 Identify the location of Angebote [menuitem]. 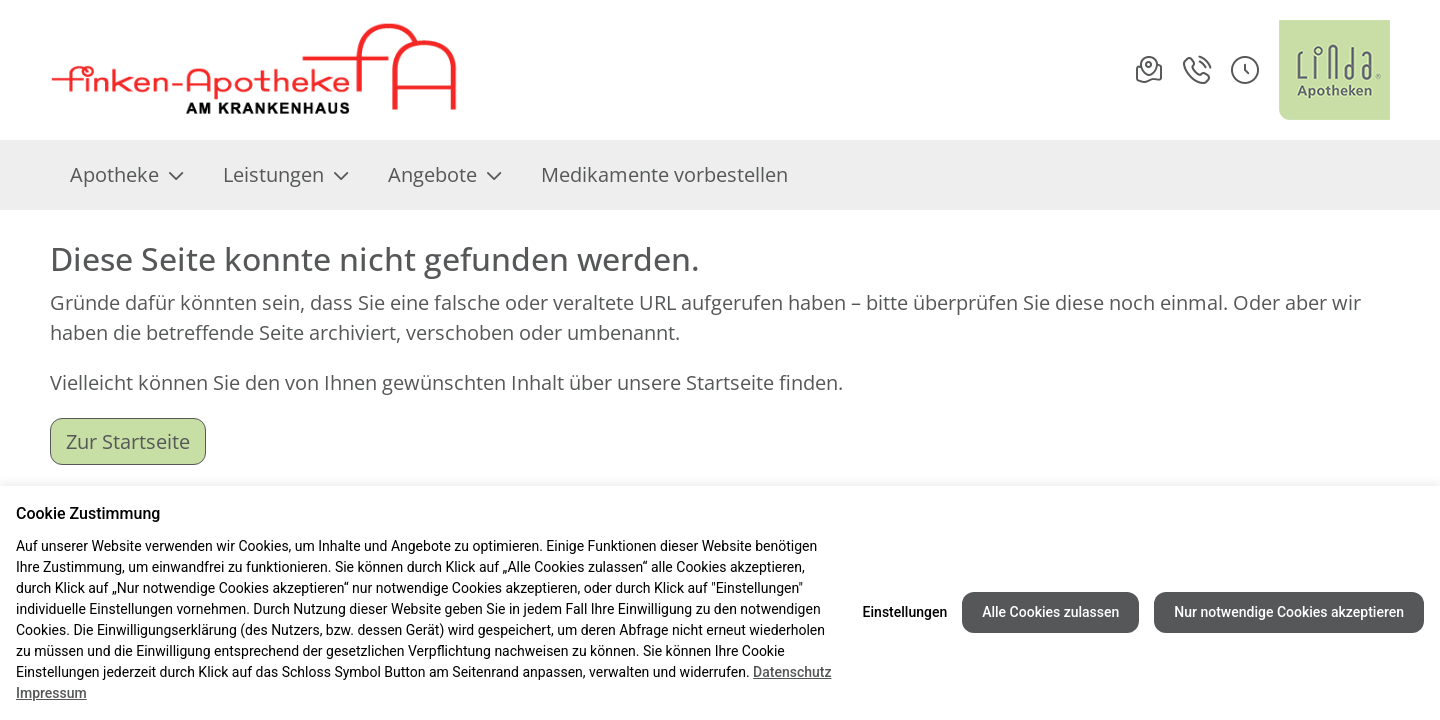
(444, 174).